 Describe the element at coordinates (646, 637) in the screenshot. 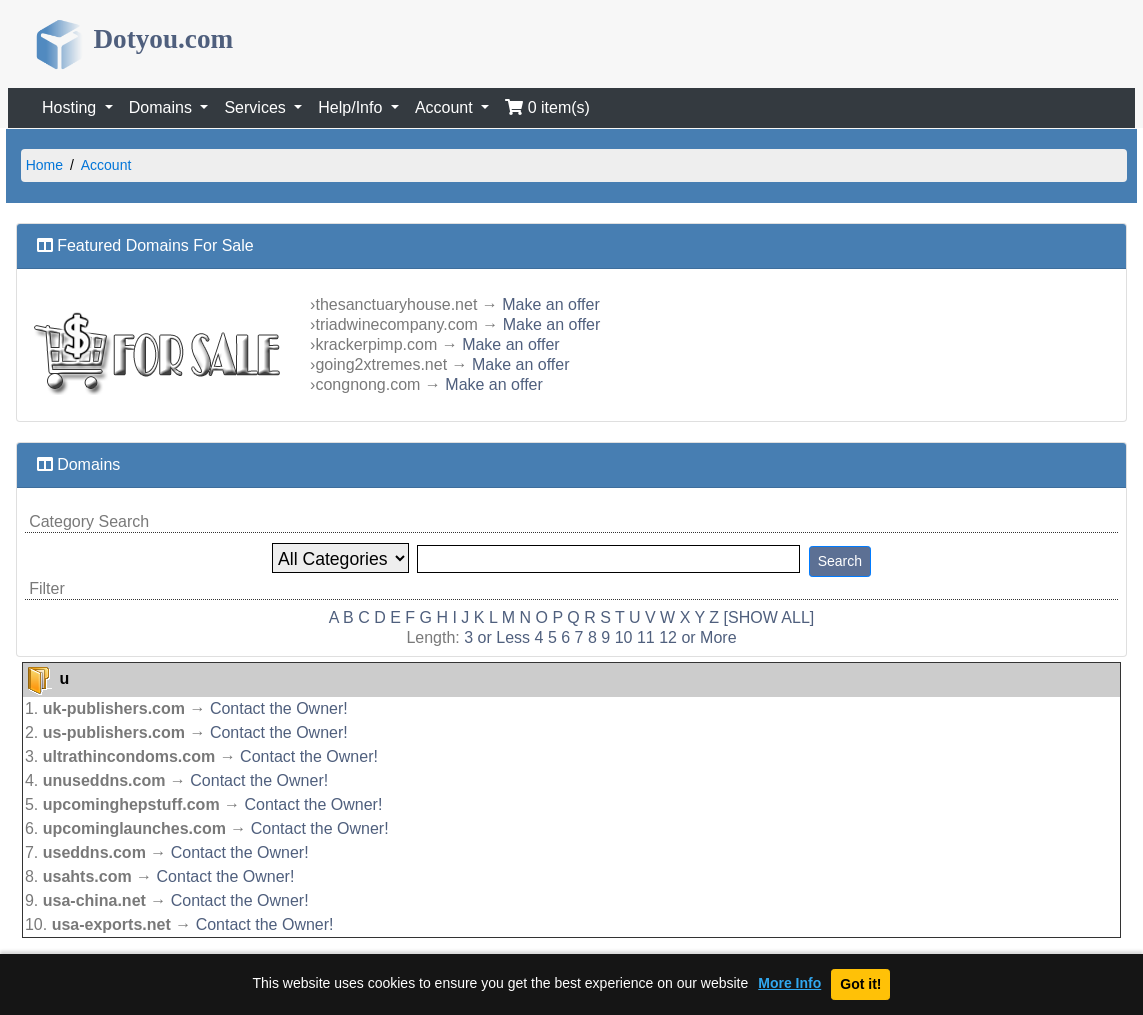

I see `11` at that location.